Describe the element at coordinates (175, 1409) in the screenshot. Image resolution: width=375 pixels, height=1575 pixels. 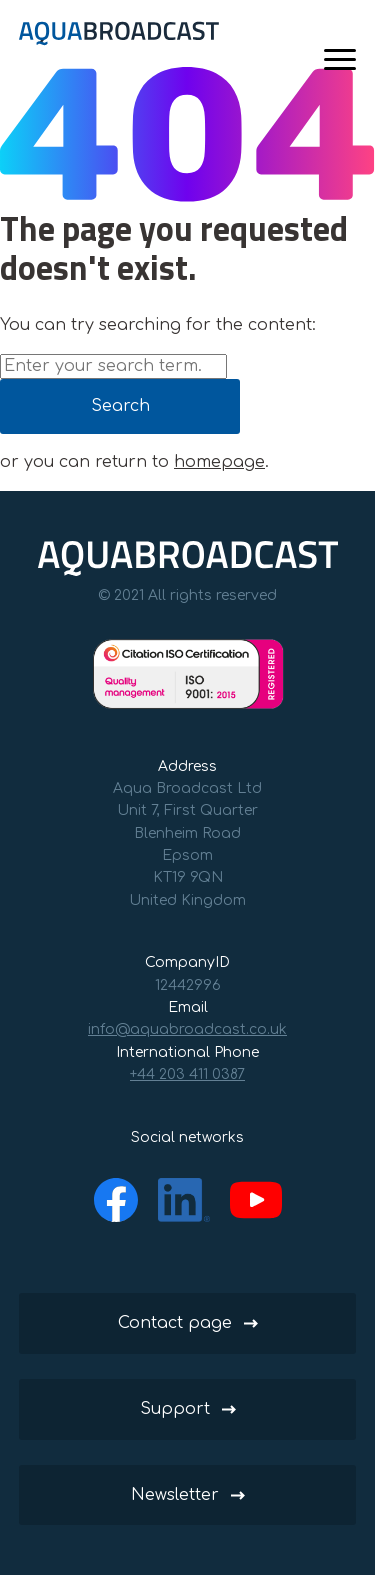
I see `Support` at that location.